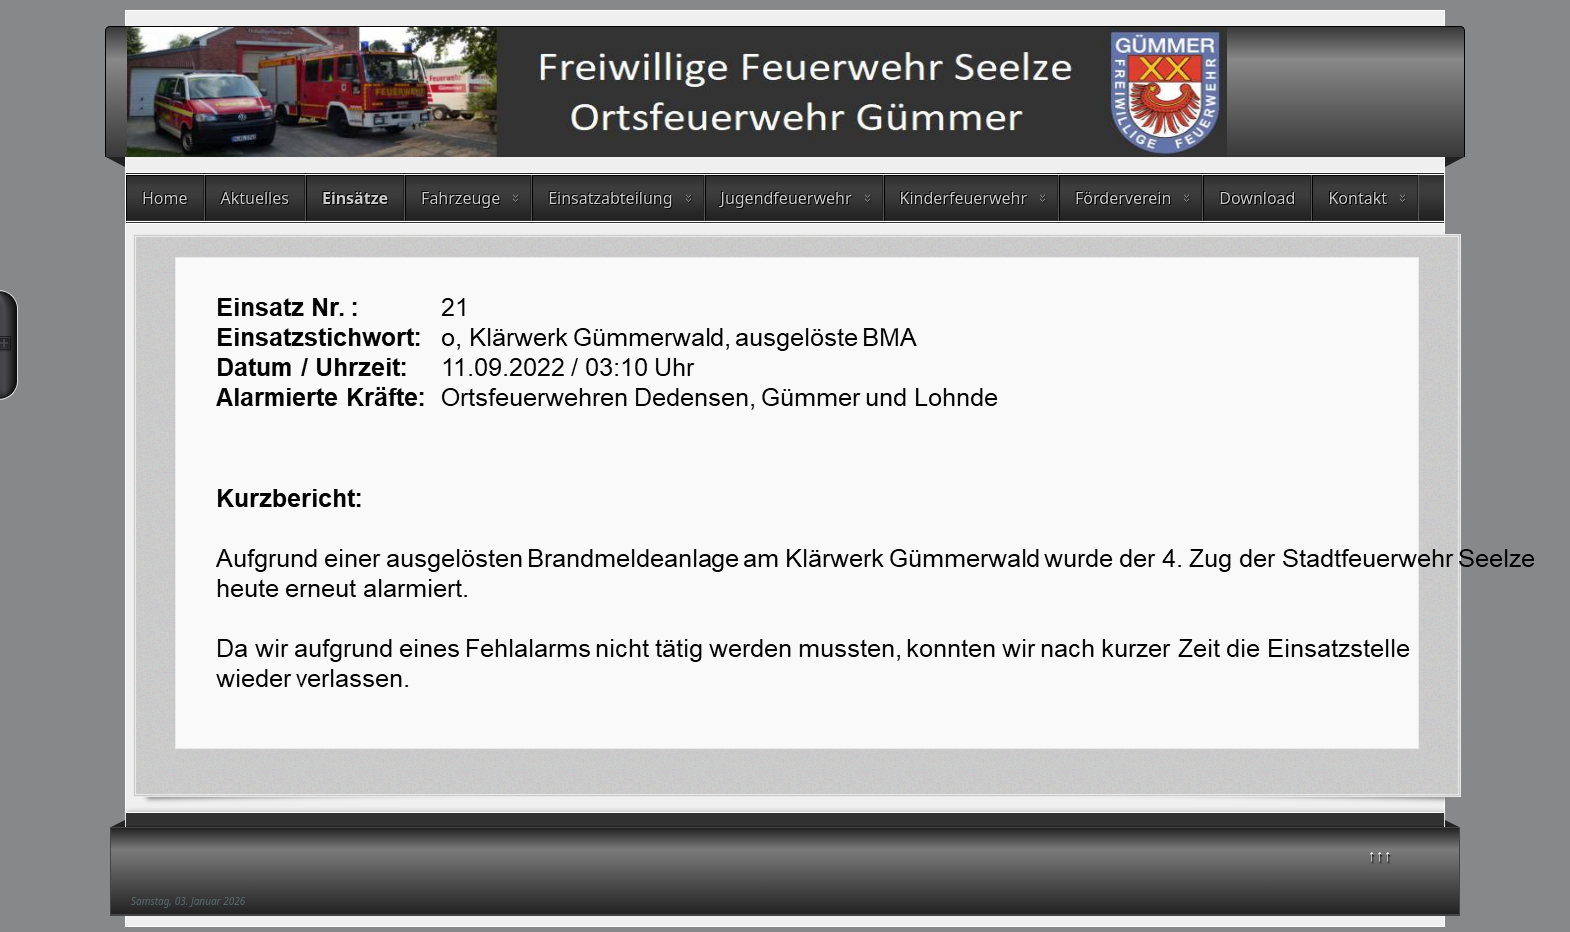 The width and height of the screenshot is (1570, 932). What do you see at coordinates (1357, 198) in the screenshot?
I see `Kontakt` at bounding box center [1357, 198].